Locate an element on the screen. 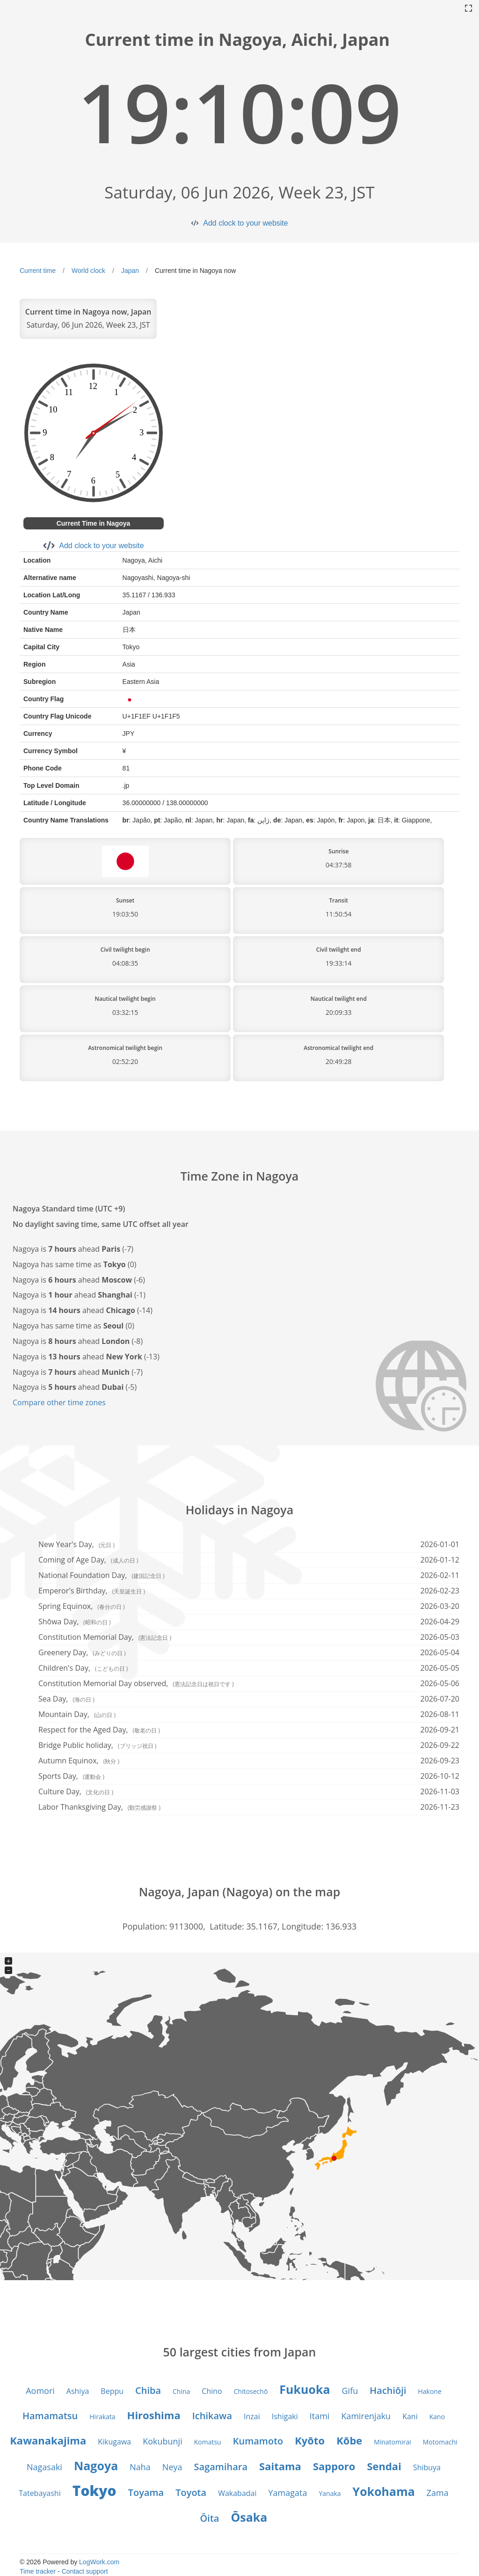 The height and width of the screenshot is (2576, 479). Contact support is located at coordinates (85, 2571).